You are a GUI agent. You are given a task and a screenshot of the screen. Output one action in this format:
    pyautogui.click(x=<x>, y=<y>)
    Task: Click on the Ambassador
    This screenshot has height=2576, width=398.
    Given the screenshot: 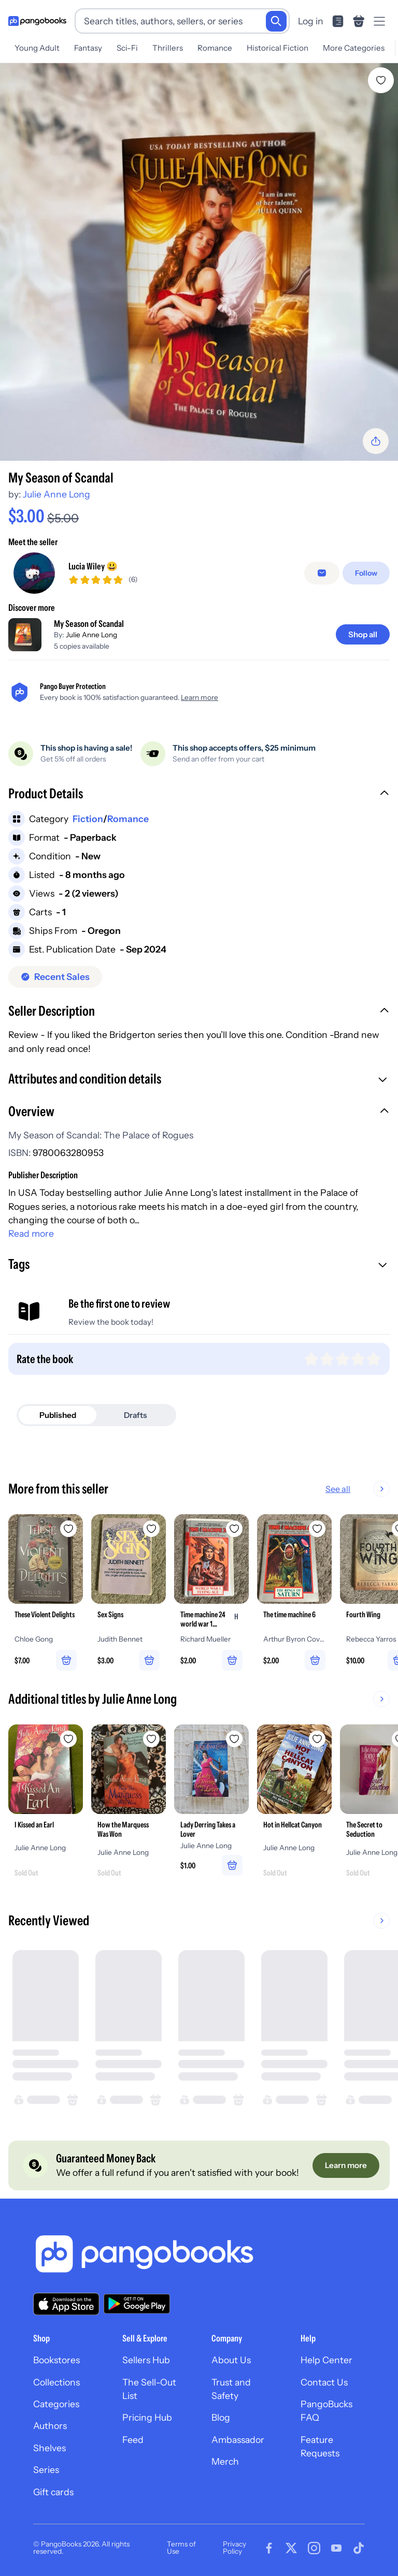 What is the action you would take?
    pyautogui.click(x=237, y=2440)
    